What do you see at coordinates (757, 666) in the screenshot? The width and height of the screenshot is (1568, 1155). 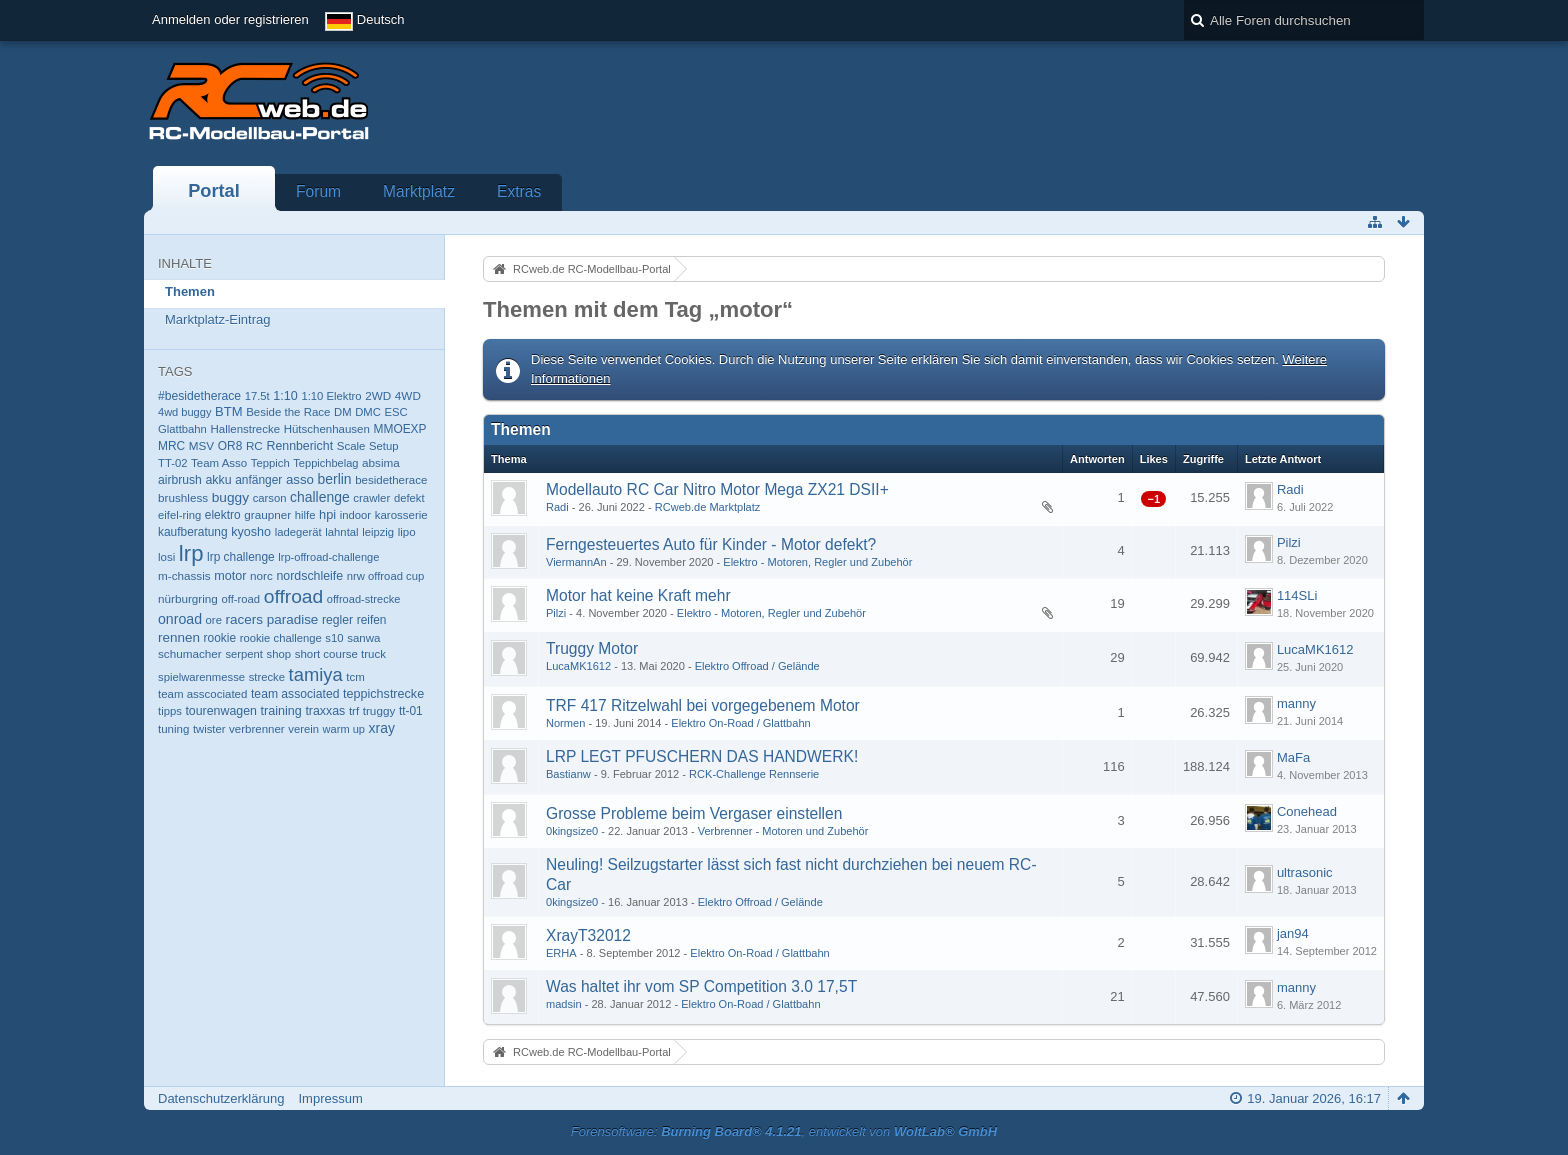 I see `Elektro Offroad / Gelände` at bounding box center [757, 666].